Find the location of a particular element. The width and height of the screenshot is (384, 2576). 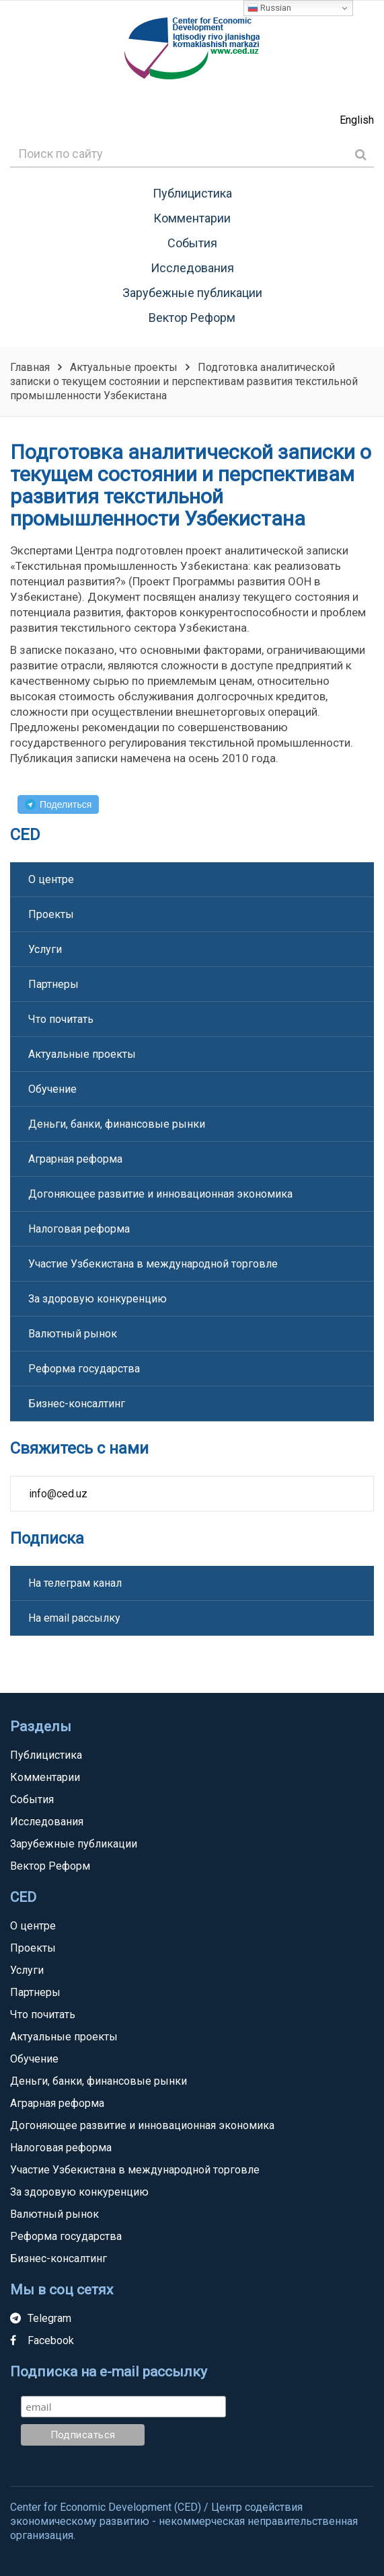

Реформа государства is located at coordinates (84, 1368).